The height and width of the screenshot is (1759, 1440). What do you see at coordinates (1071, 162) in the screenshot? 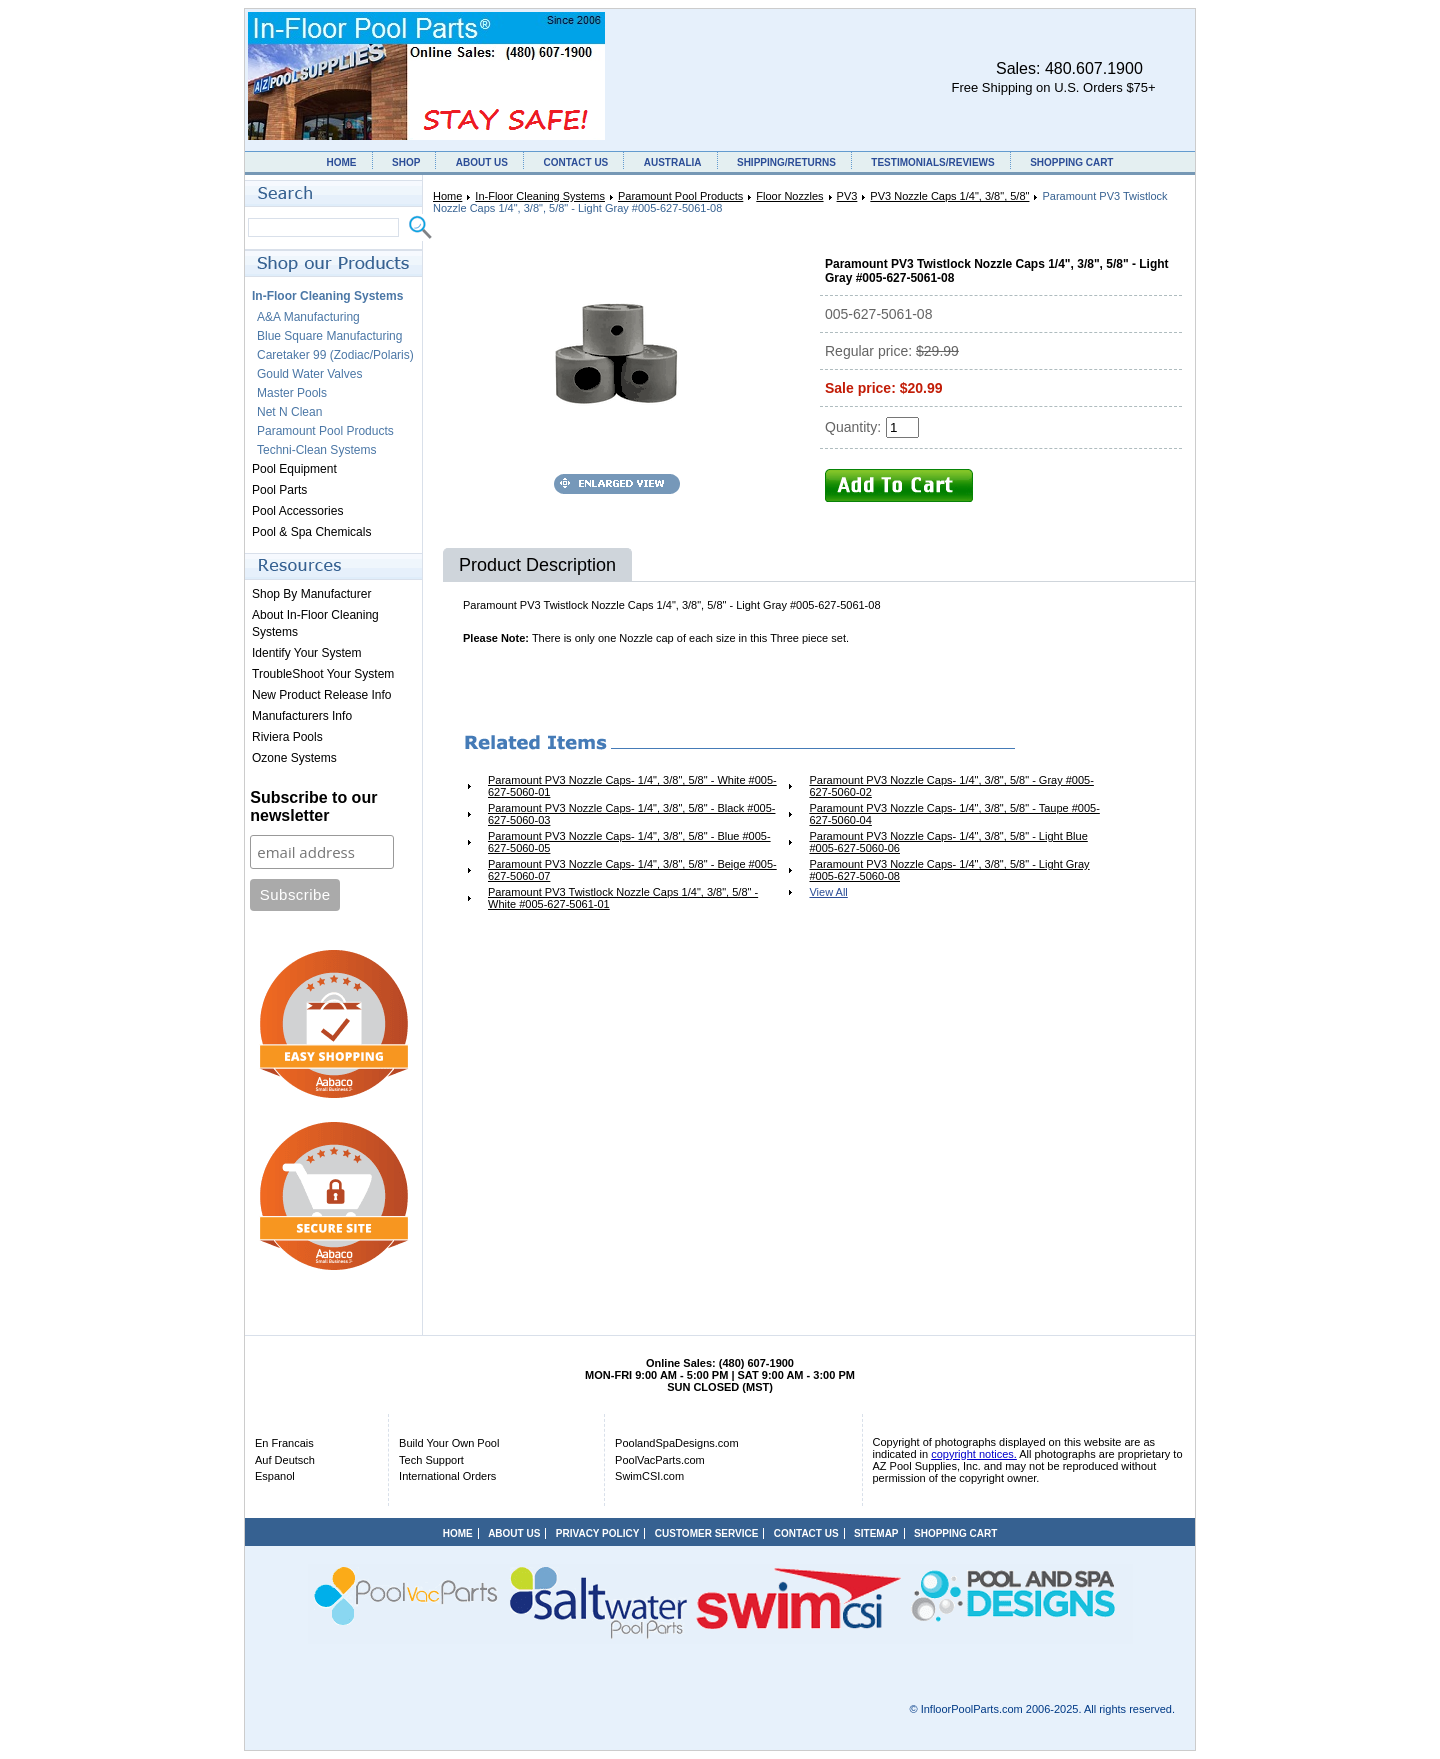
I see `SHOPPING CART` at bounding box center [1071, 162].